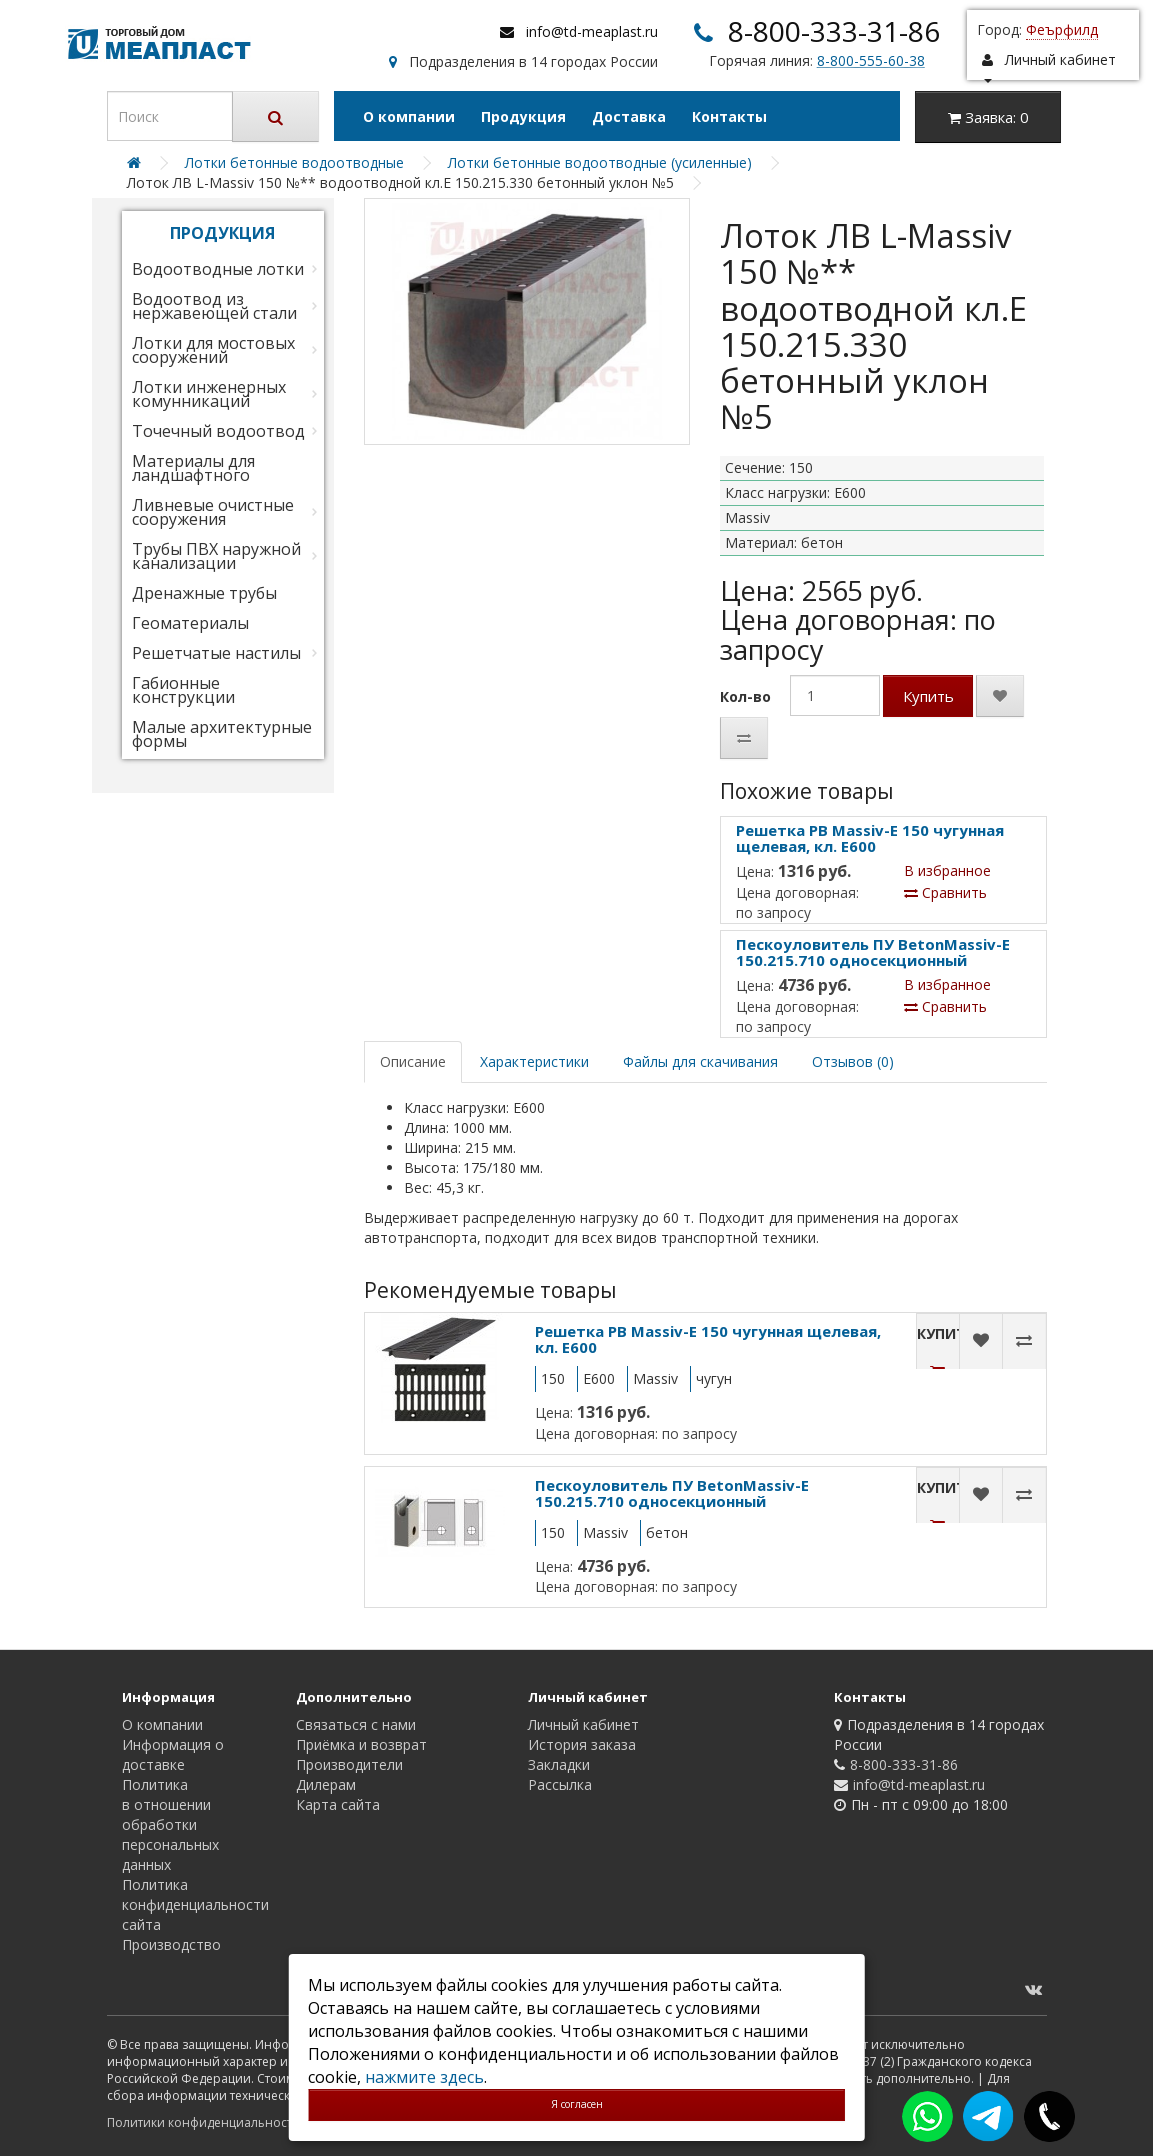 Image resolution: width=1153 pixels, height=2156 pixels. What do you see at coordinates (209, 394) in the screenshot?
I see `Лотки инженерных комунникаций` at bounding box center [209, 394].